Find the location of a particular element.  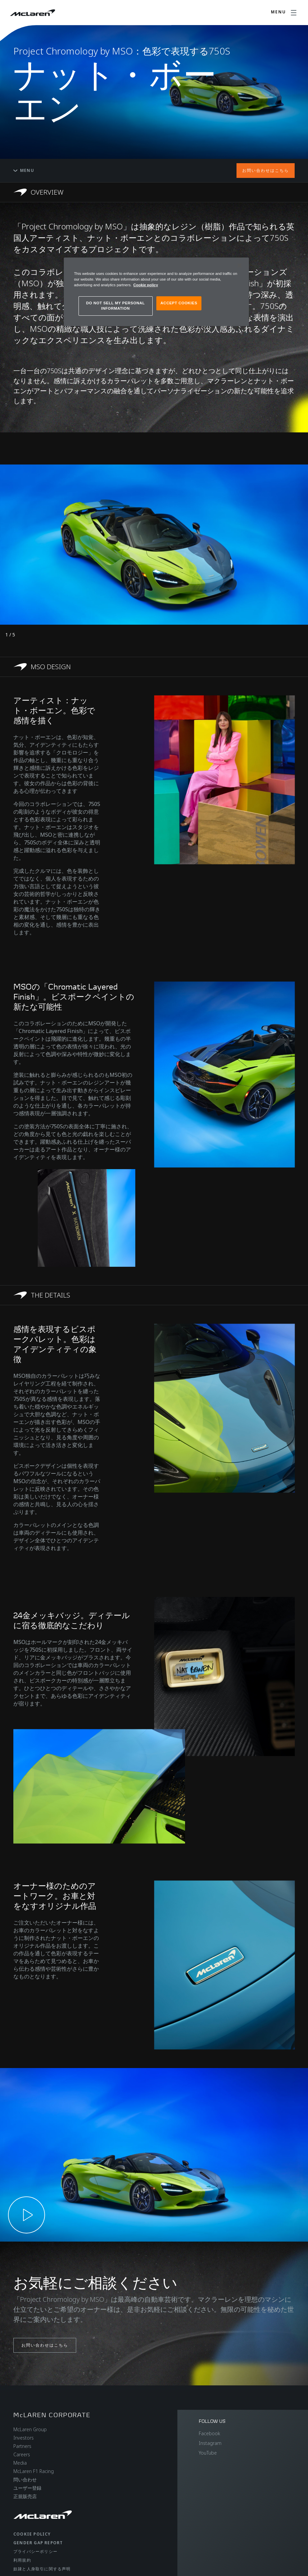

ACCEPT COOKIES is located at coordinates (178, 303).